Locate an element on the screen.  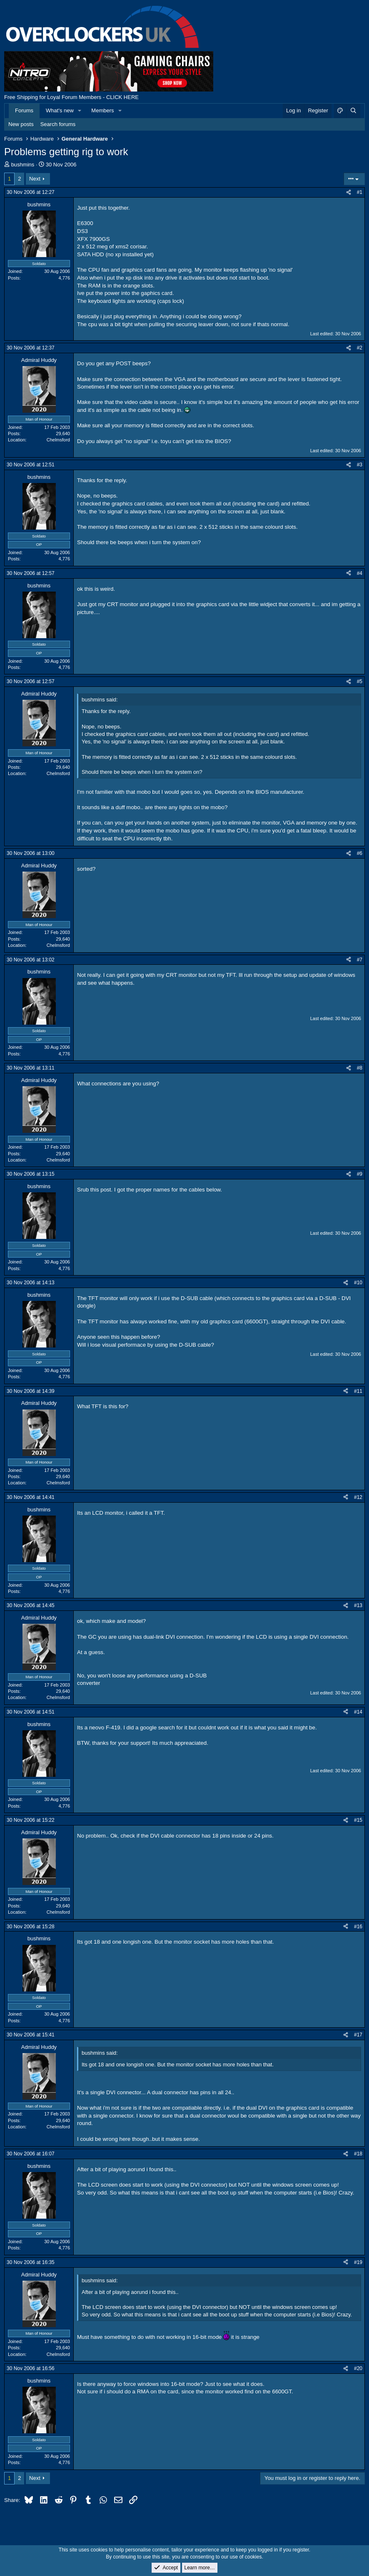
#18 is located at coordinates (358, 2154).